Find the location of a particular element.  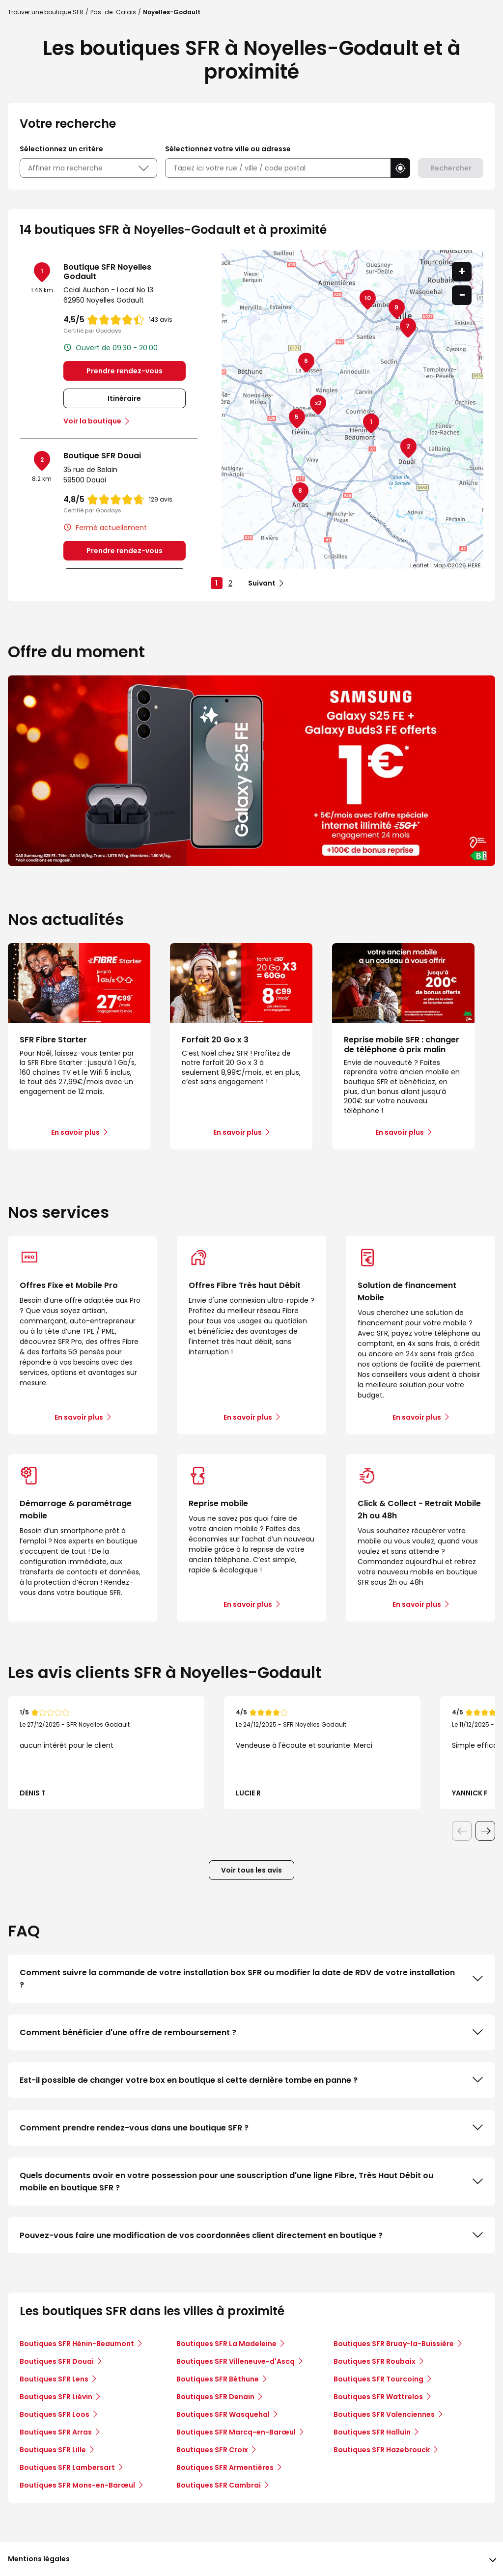

Comment prendre rendez-vous dans une boutique SFR ? is located at coordinates (251, 2127).